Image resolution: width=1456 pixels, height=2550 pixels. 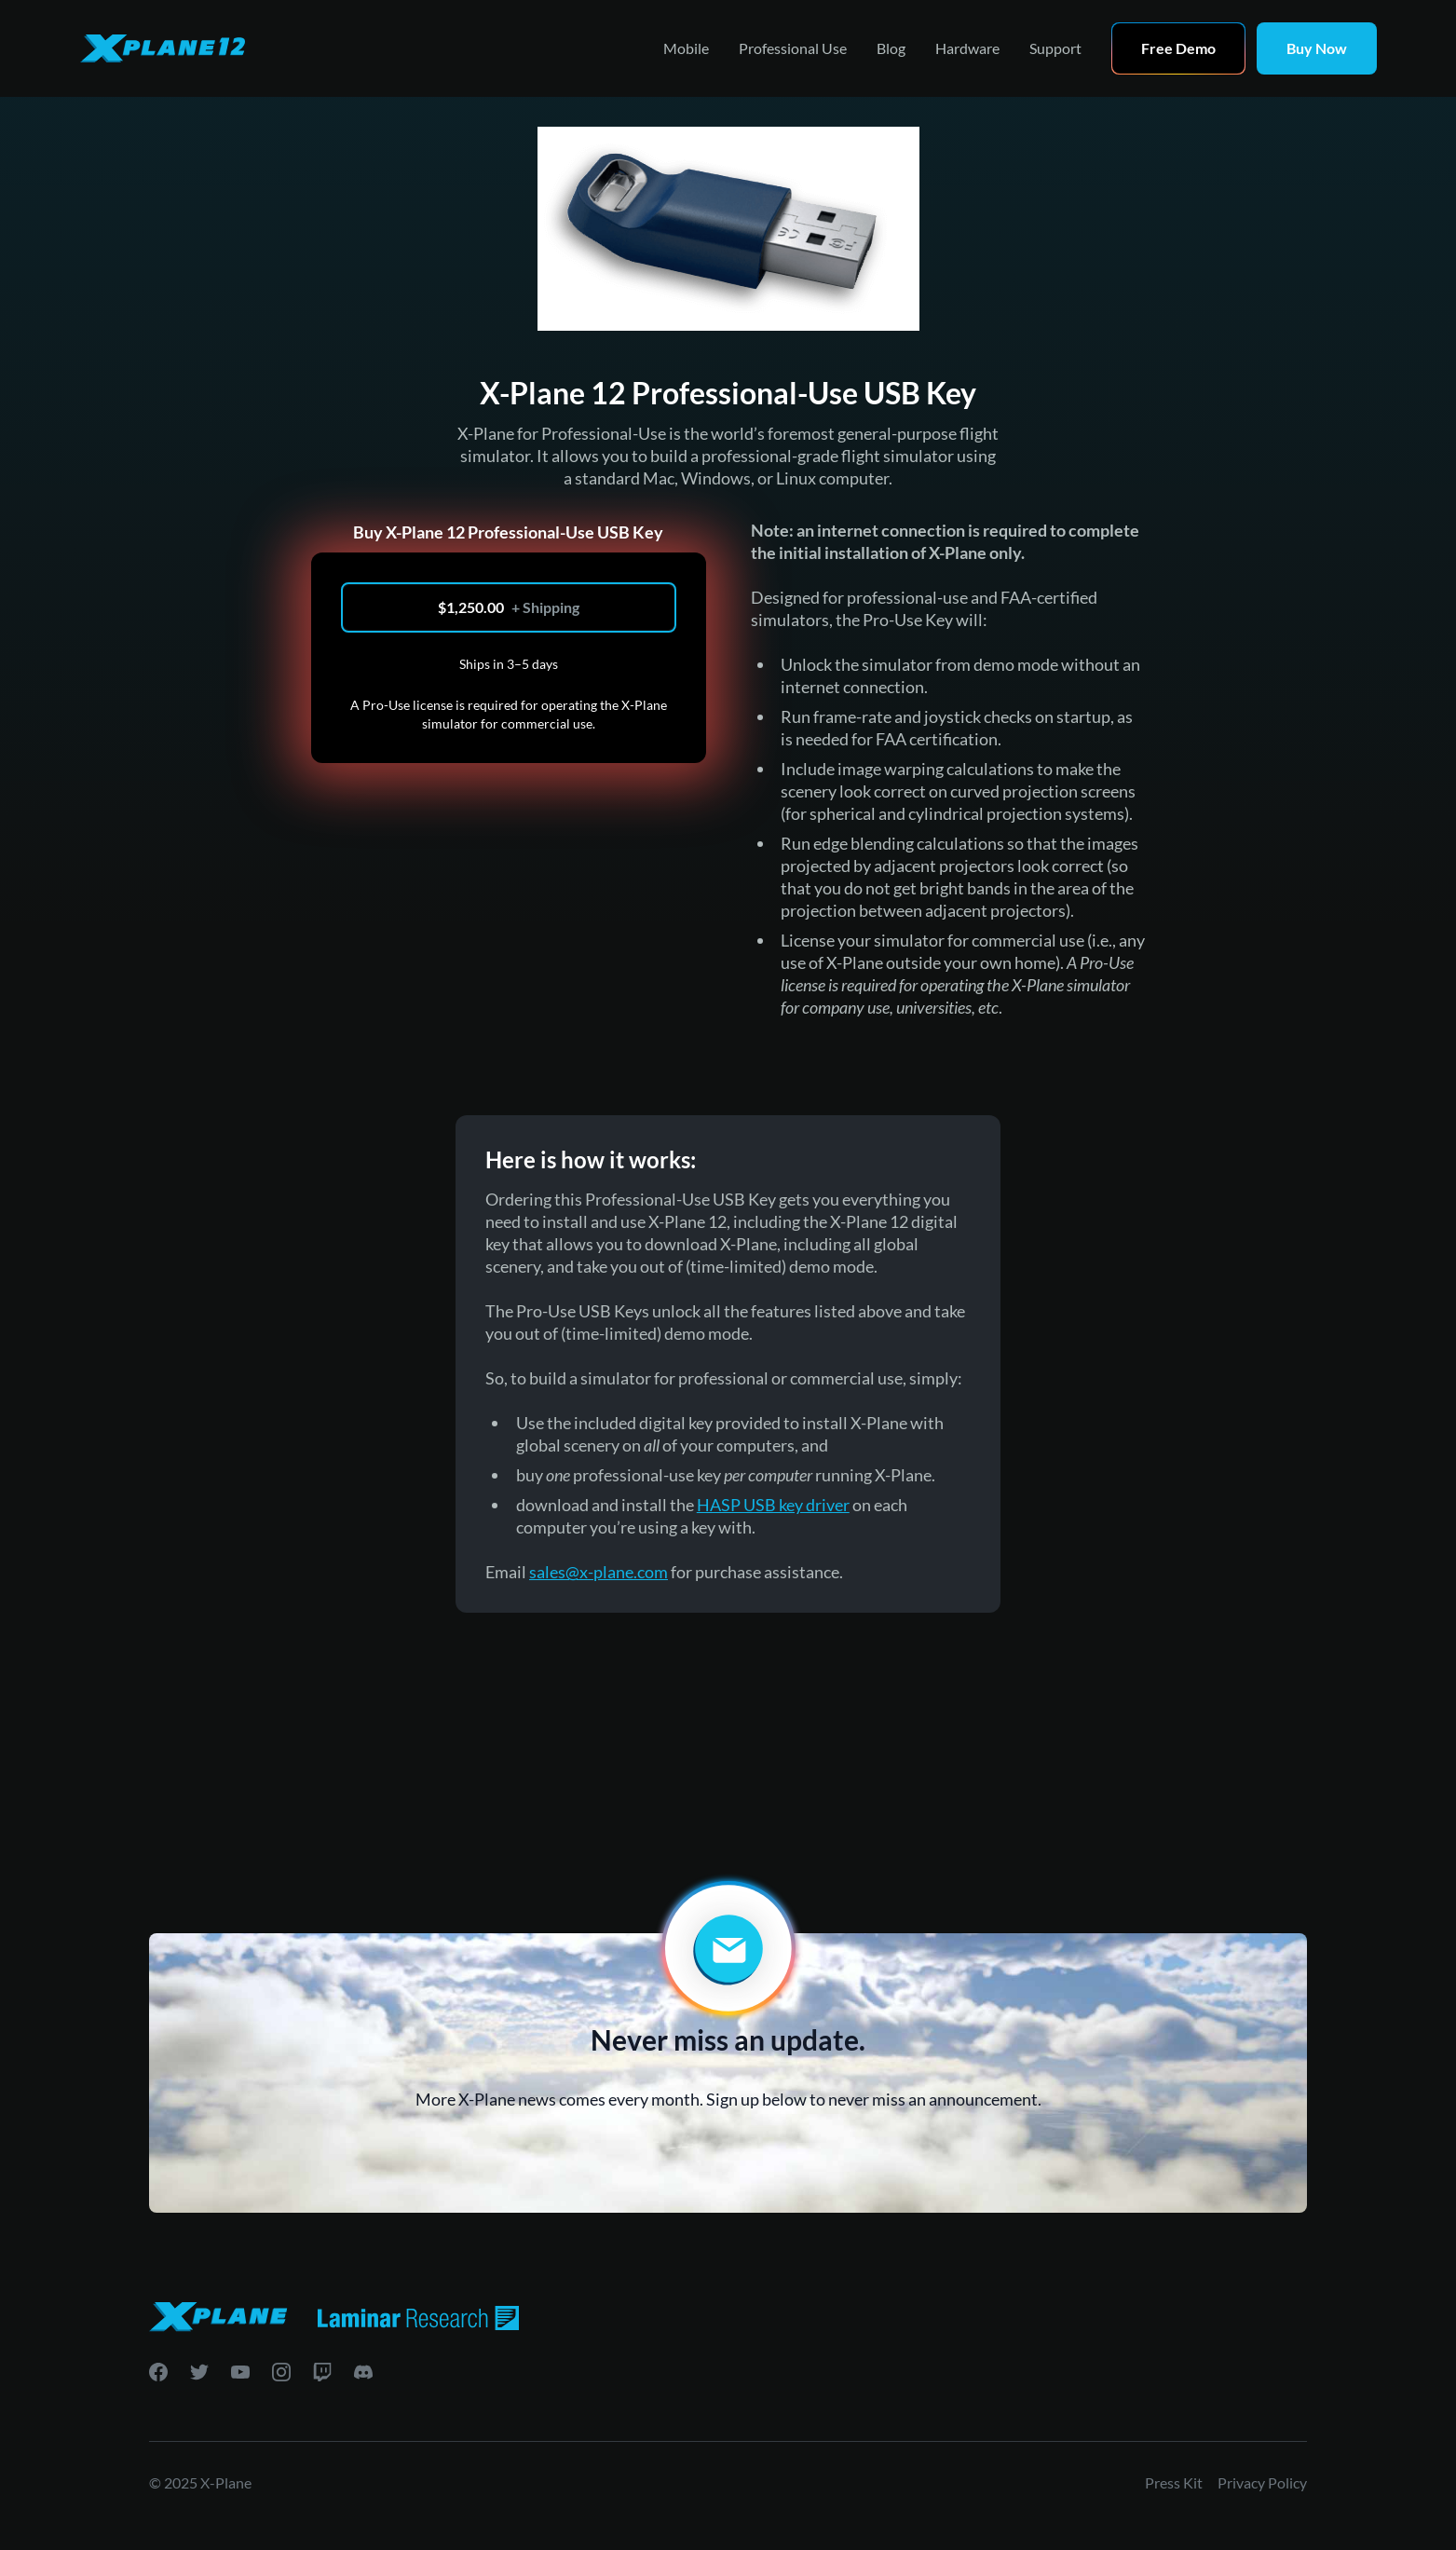 What do you see at coordinates (967, 48) in the screenshot?
I see `Hardware` at bounding box center [967, 48].